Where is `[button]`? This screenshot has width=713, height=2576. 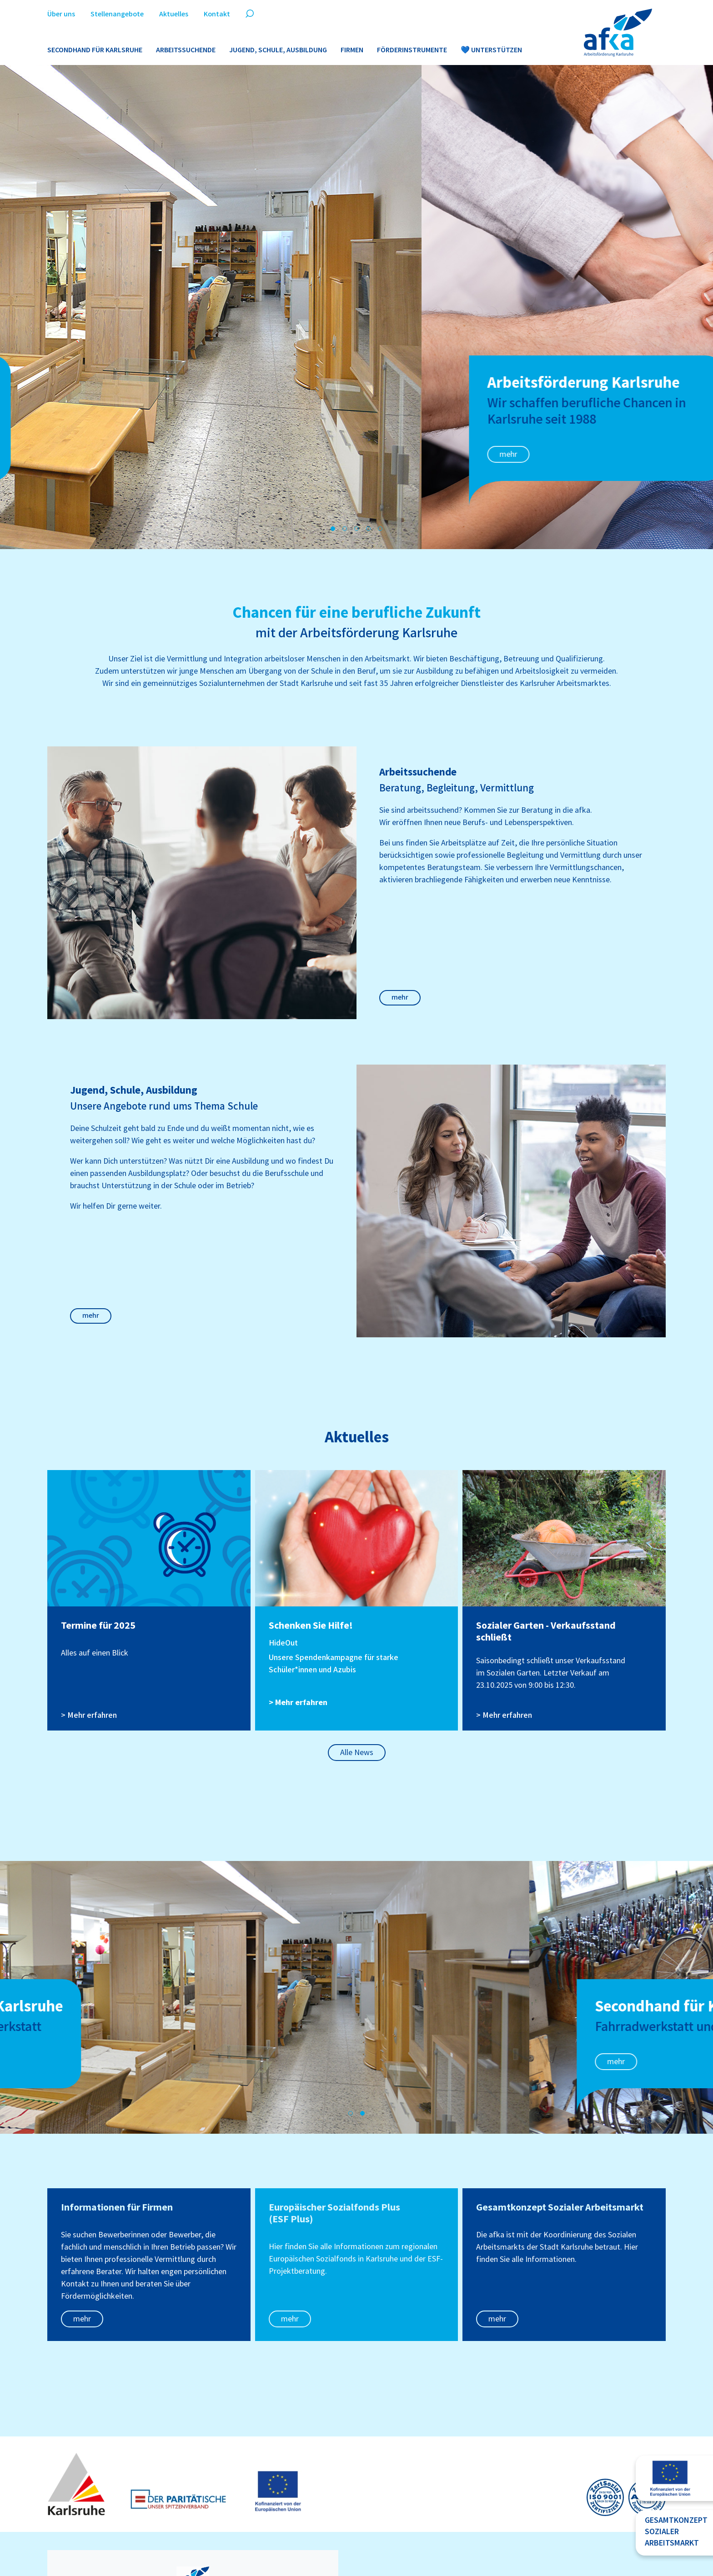
[button] is located at coordinates (333, 528).